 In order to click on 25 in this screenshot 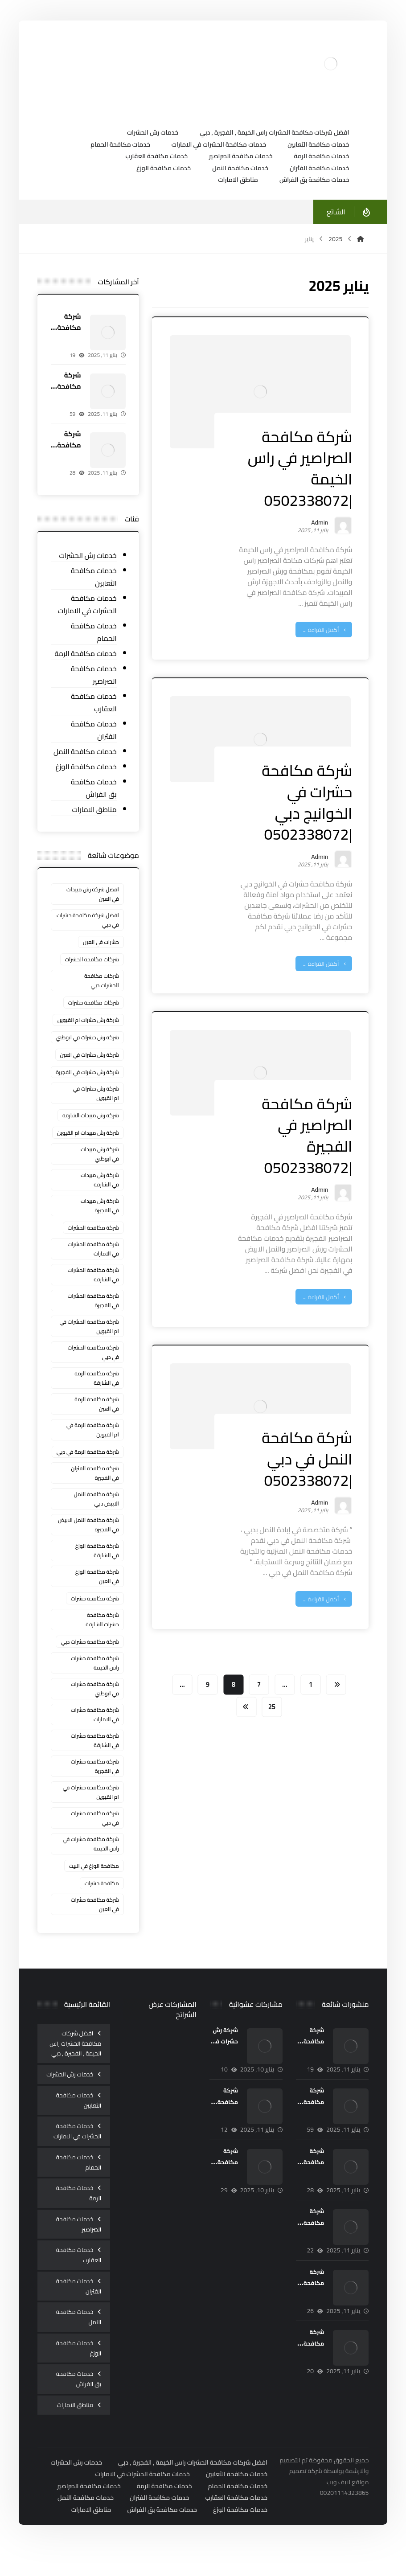, I will do `click(271, 1705)`.